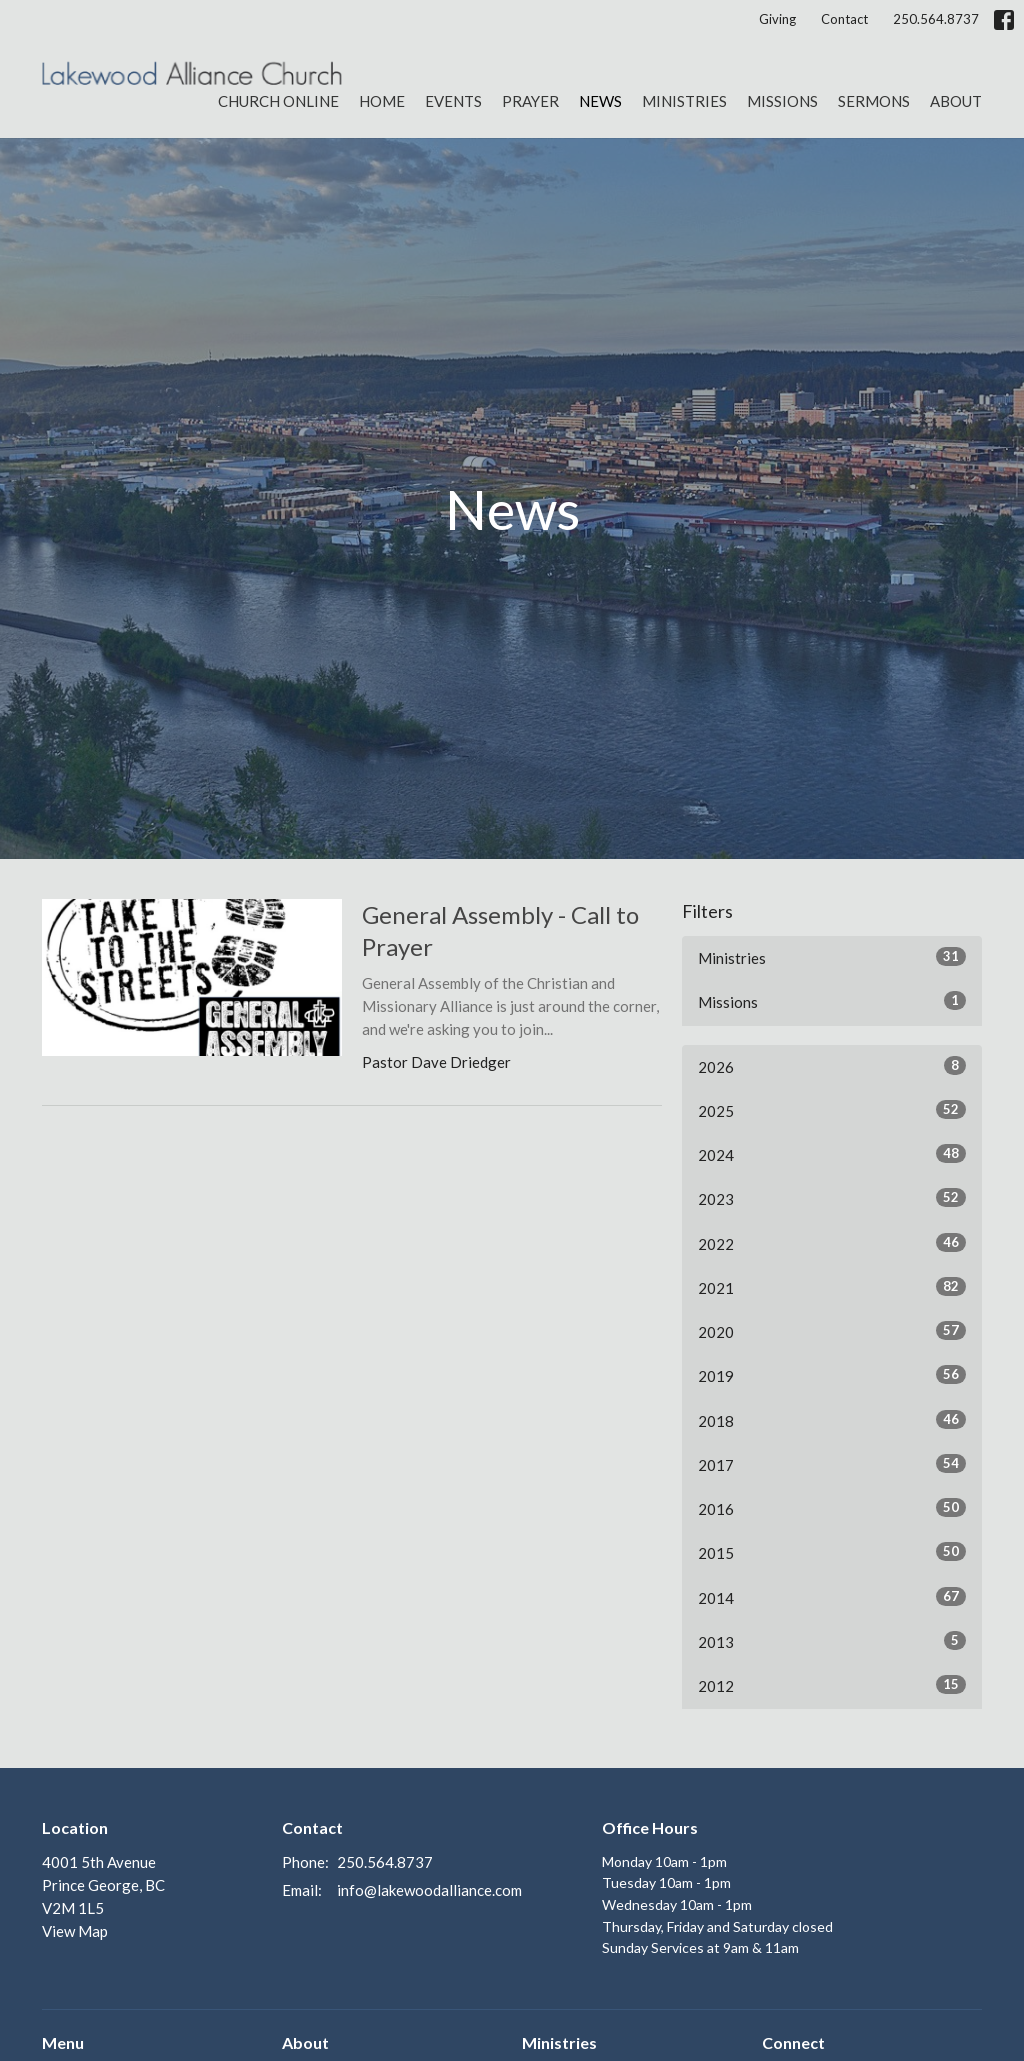 Image resolution: width=1024 pixels, height=2061 pixels. Describe the element at coordinates (832, 1641) in the screenshot. I see `2013` at that location.